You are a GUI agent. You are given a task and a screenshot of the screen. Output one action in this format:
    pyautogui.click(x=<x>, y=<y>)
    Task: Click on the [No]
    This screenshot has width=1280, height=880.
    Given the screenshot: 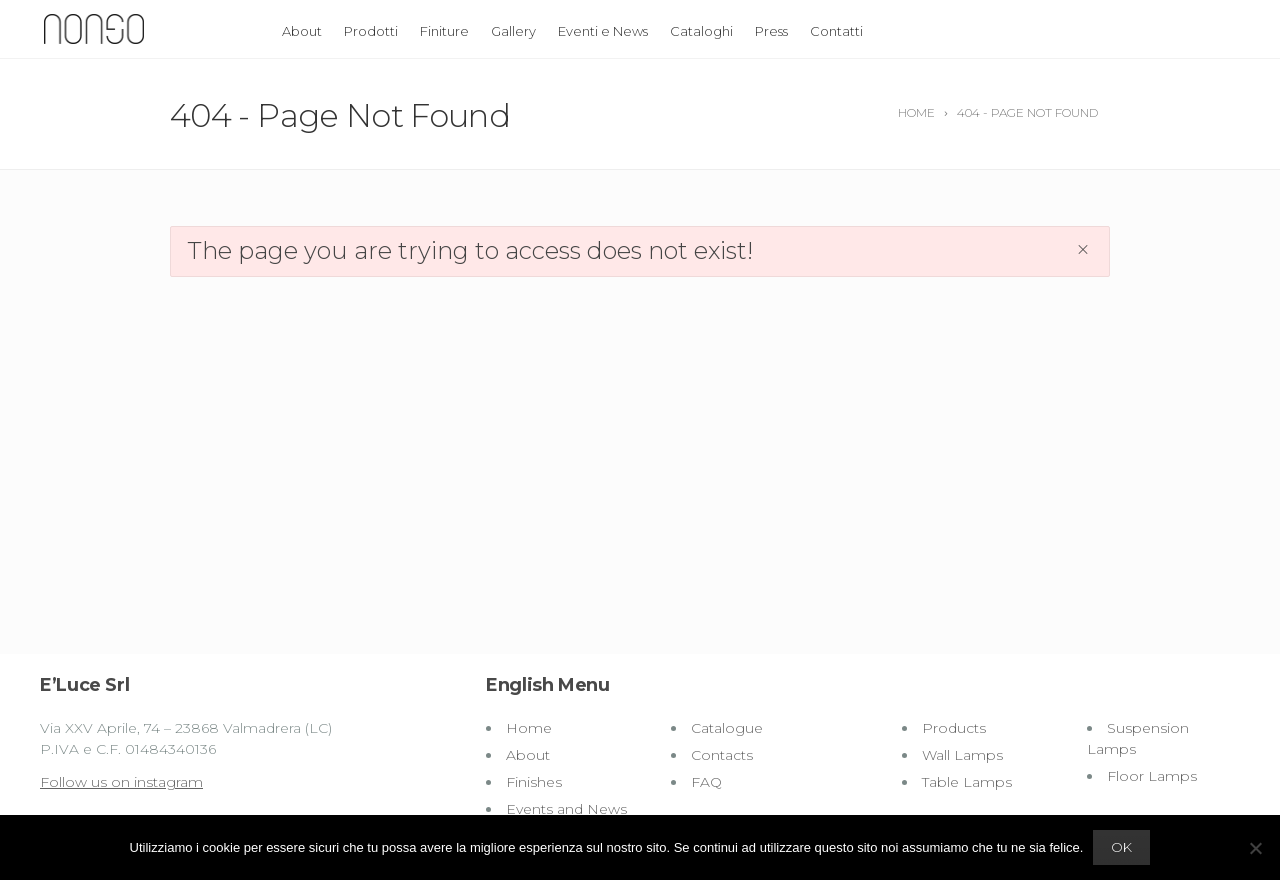 What is the action you would take?
    pyautogui.click(x=1255, y=848)
    